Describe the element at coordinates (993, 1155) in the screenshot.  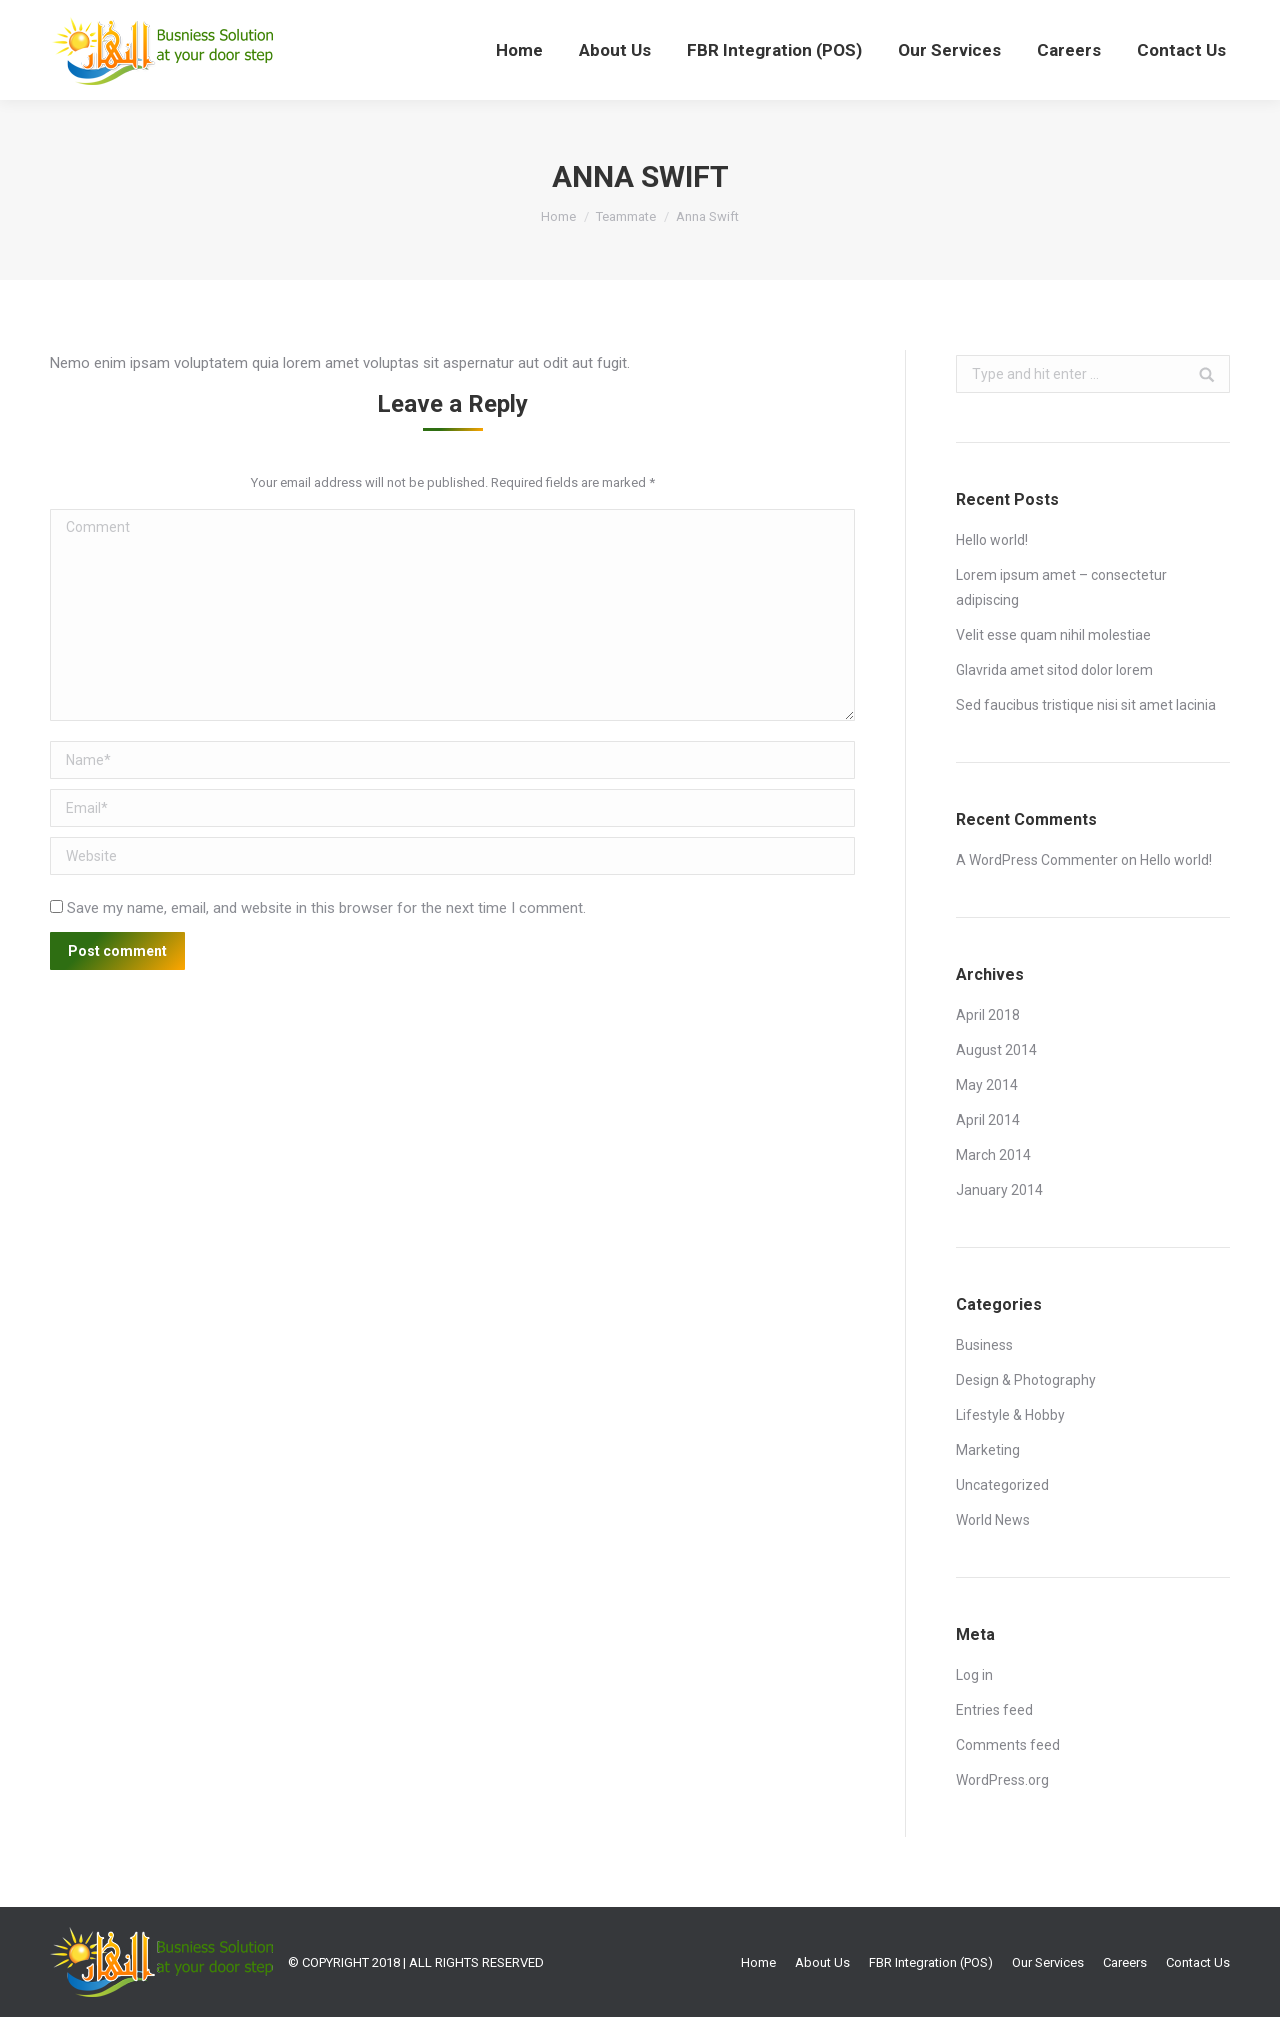
I see `March 2014` at that location.